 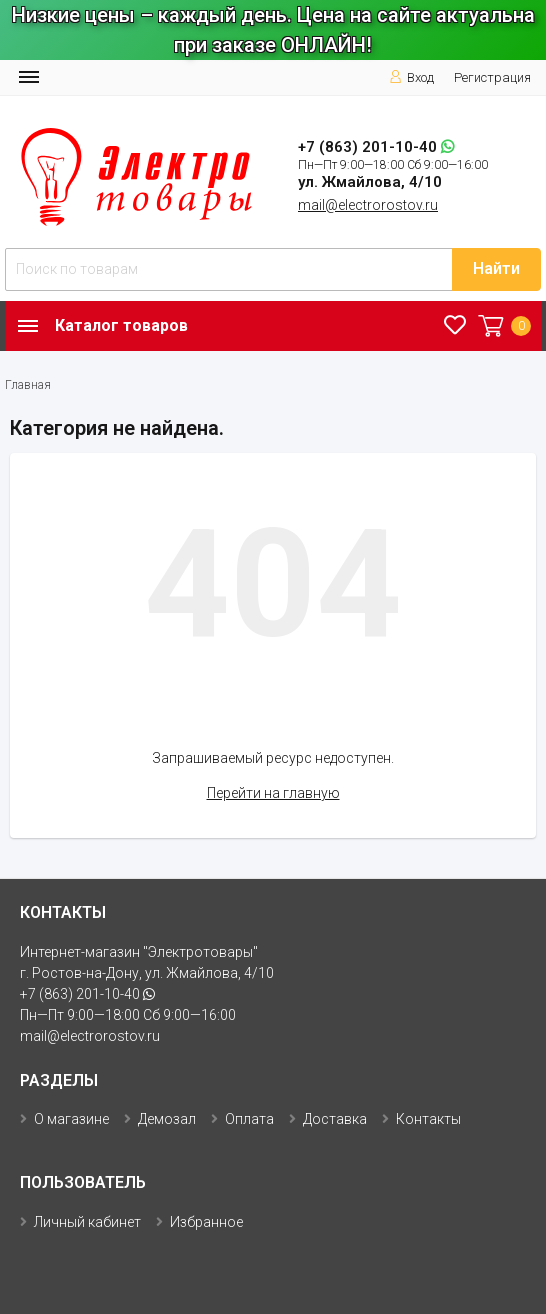 What do you see at coordinates (249, 1119) in the screenshot?
I see `Оплата` at bounding box center [249, 1119].